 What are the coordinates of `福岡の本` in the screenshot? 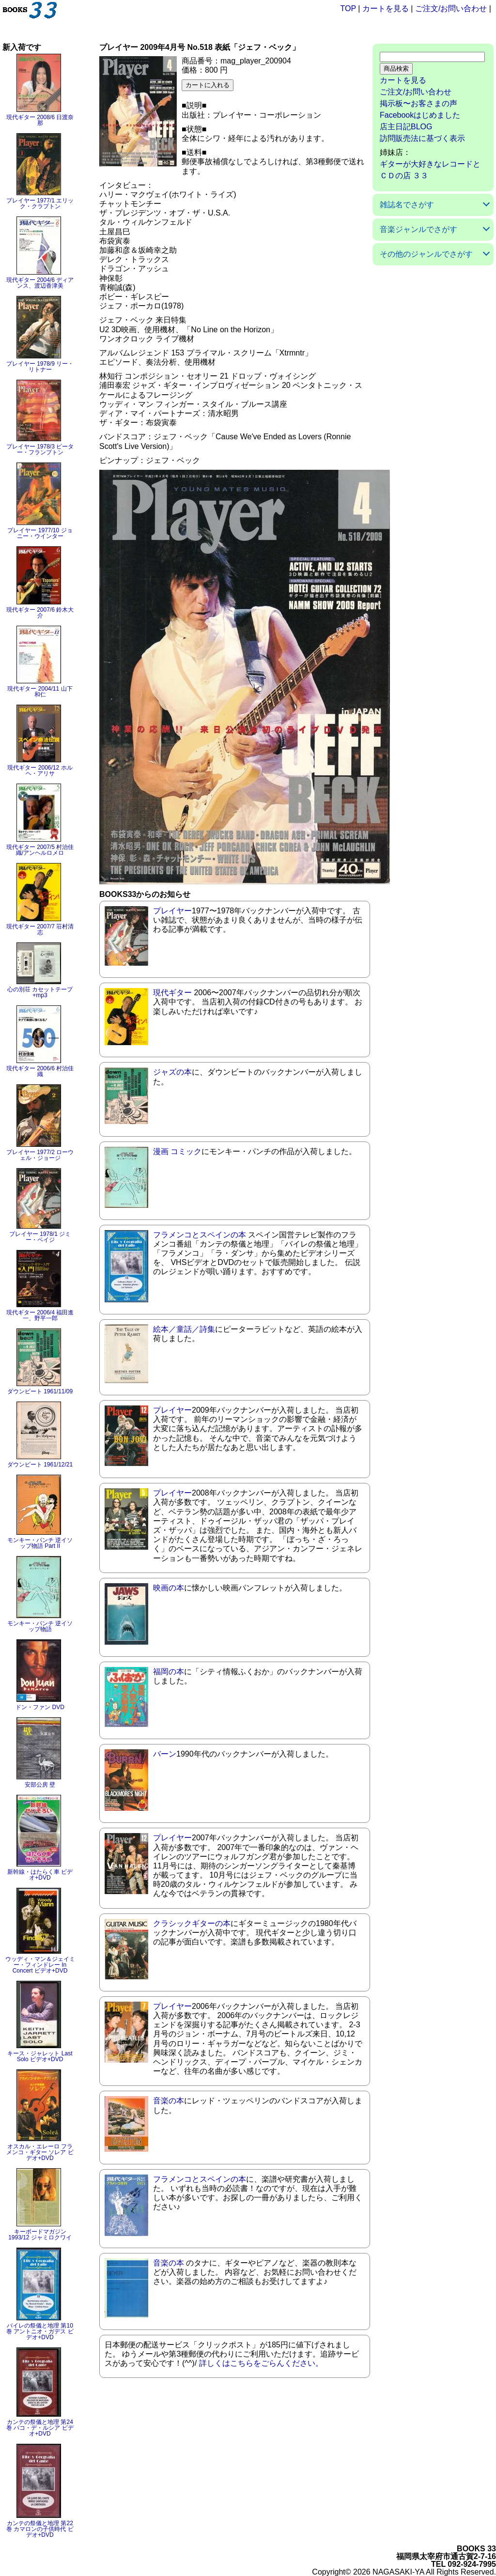 It's located at (168, 1671).